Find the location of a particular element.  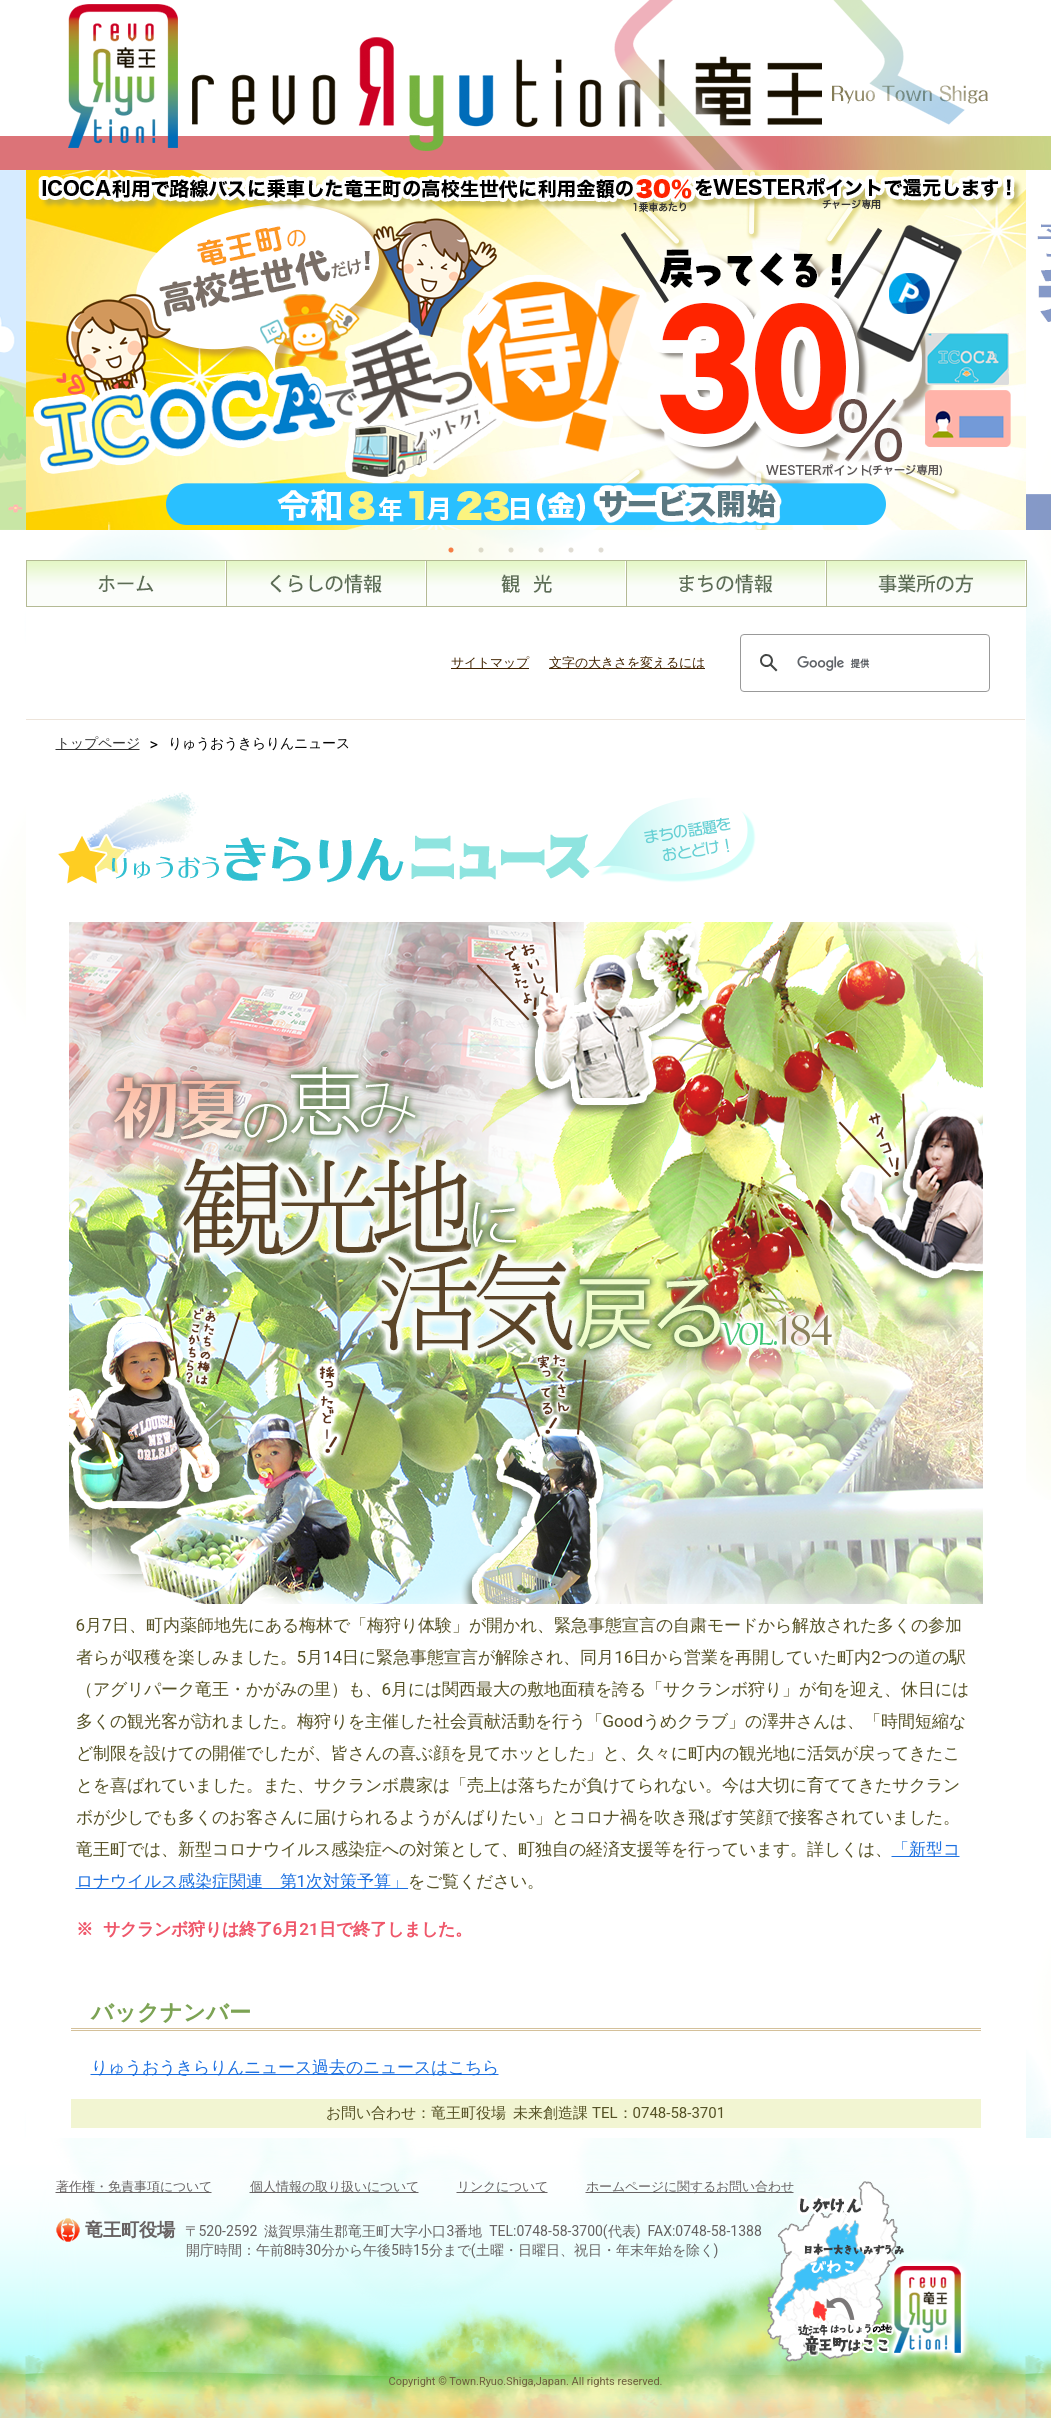

2 [tab] is located at coordinates (481, 550).